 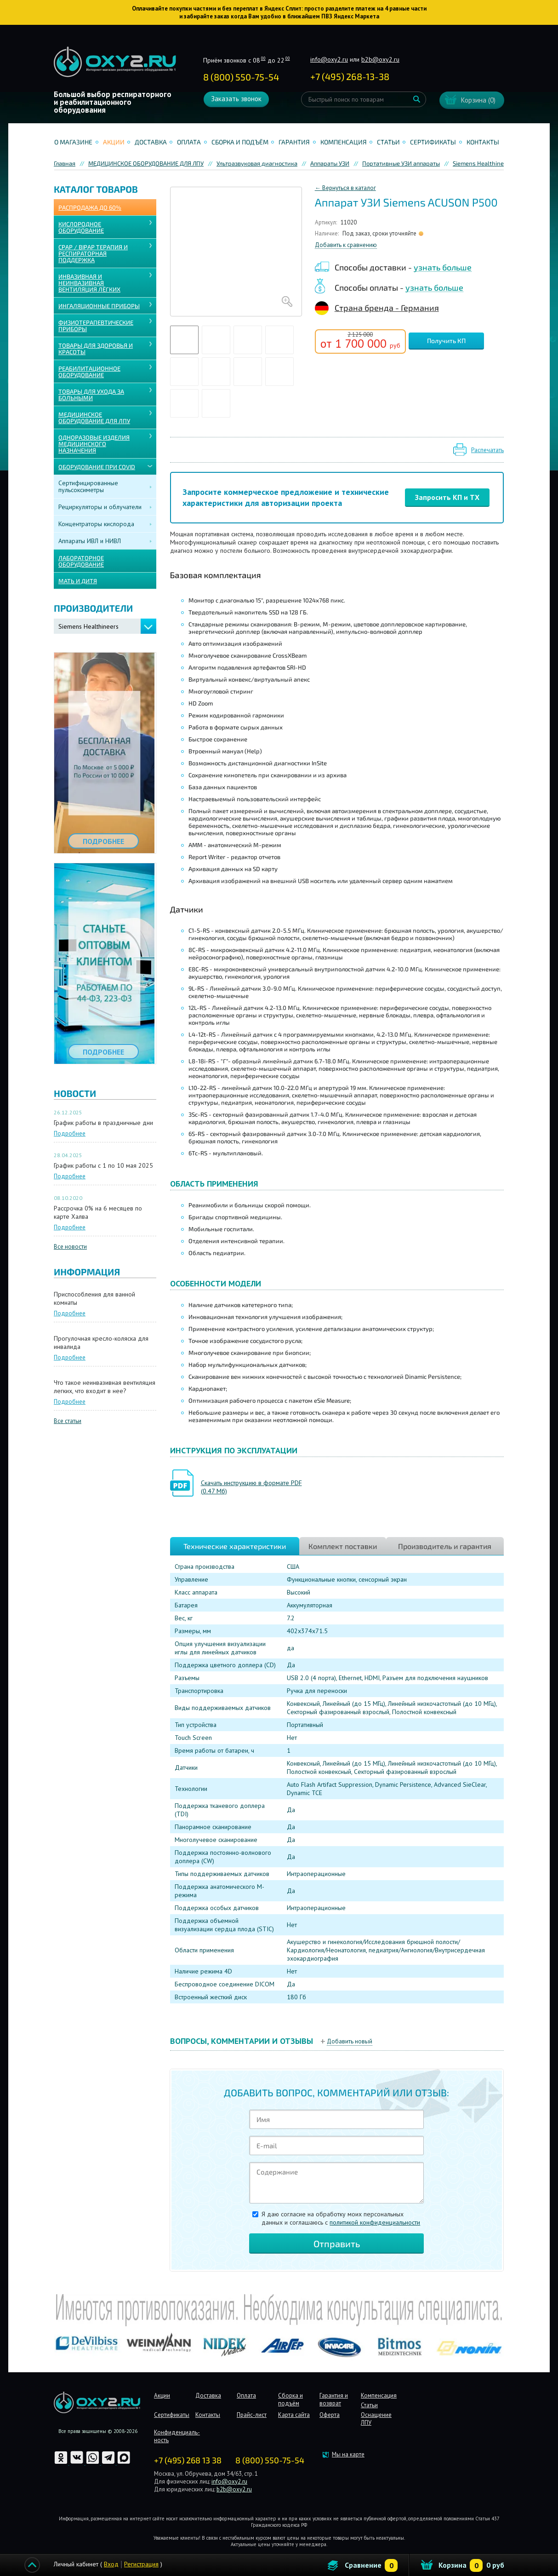 What do you see at coordinates (89, 283) in the screenshot?
I see `ИНВАЗИВНАЯ И НЕИНВАЗИВНАЯ ВЕНТИЛЯЦИЯ ЛЁГКИХ` at bounding box center [89, 283].